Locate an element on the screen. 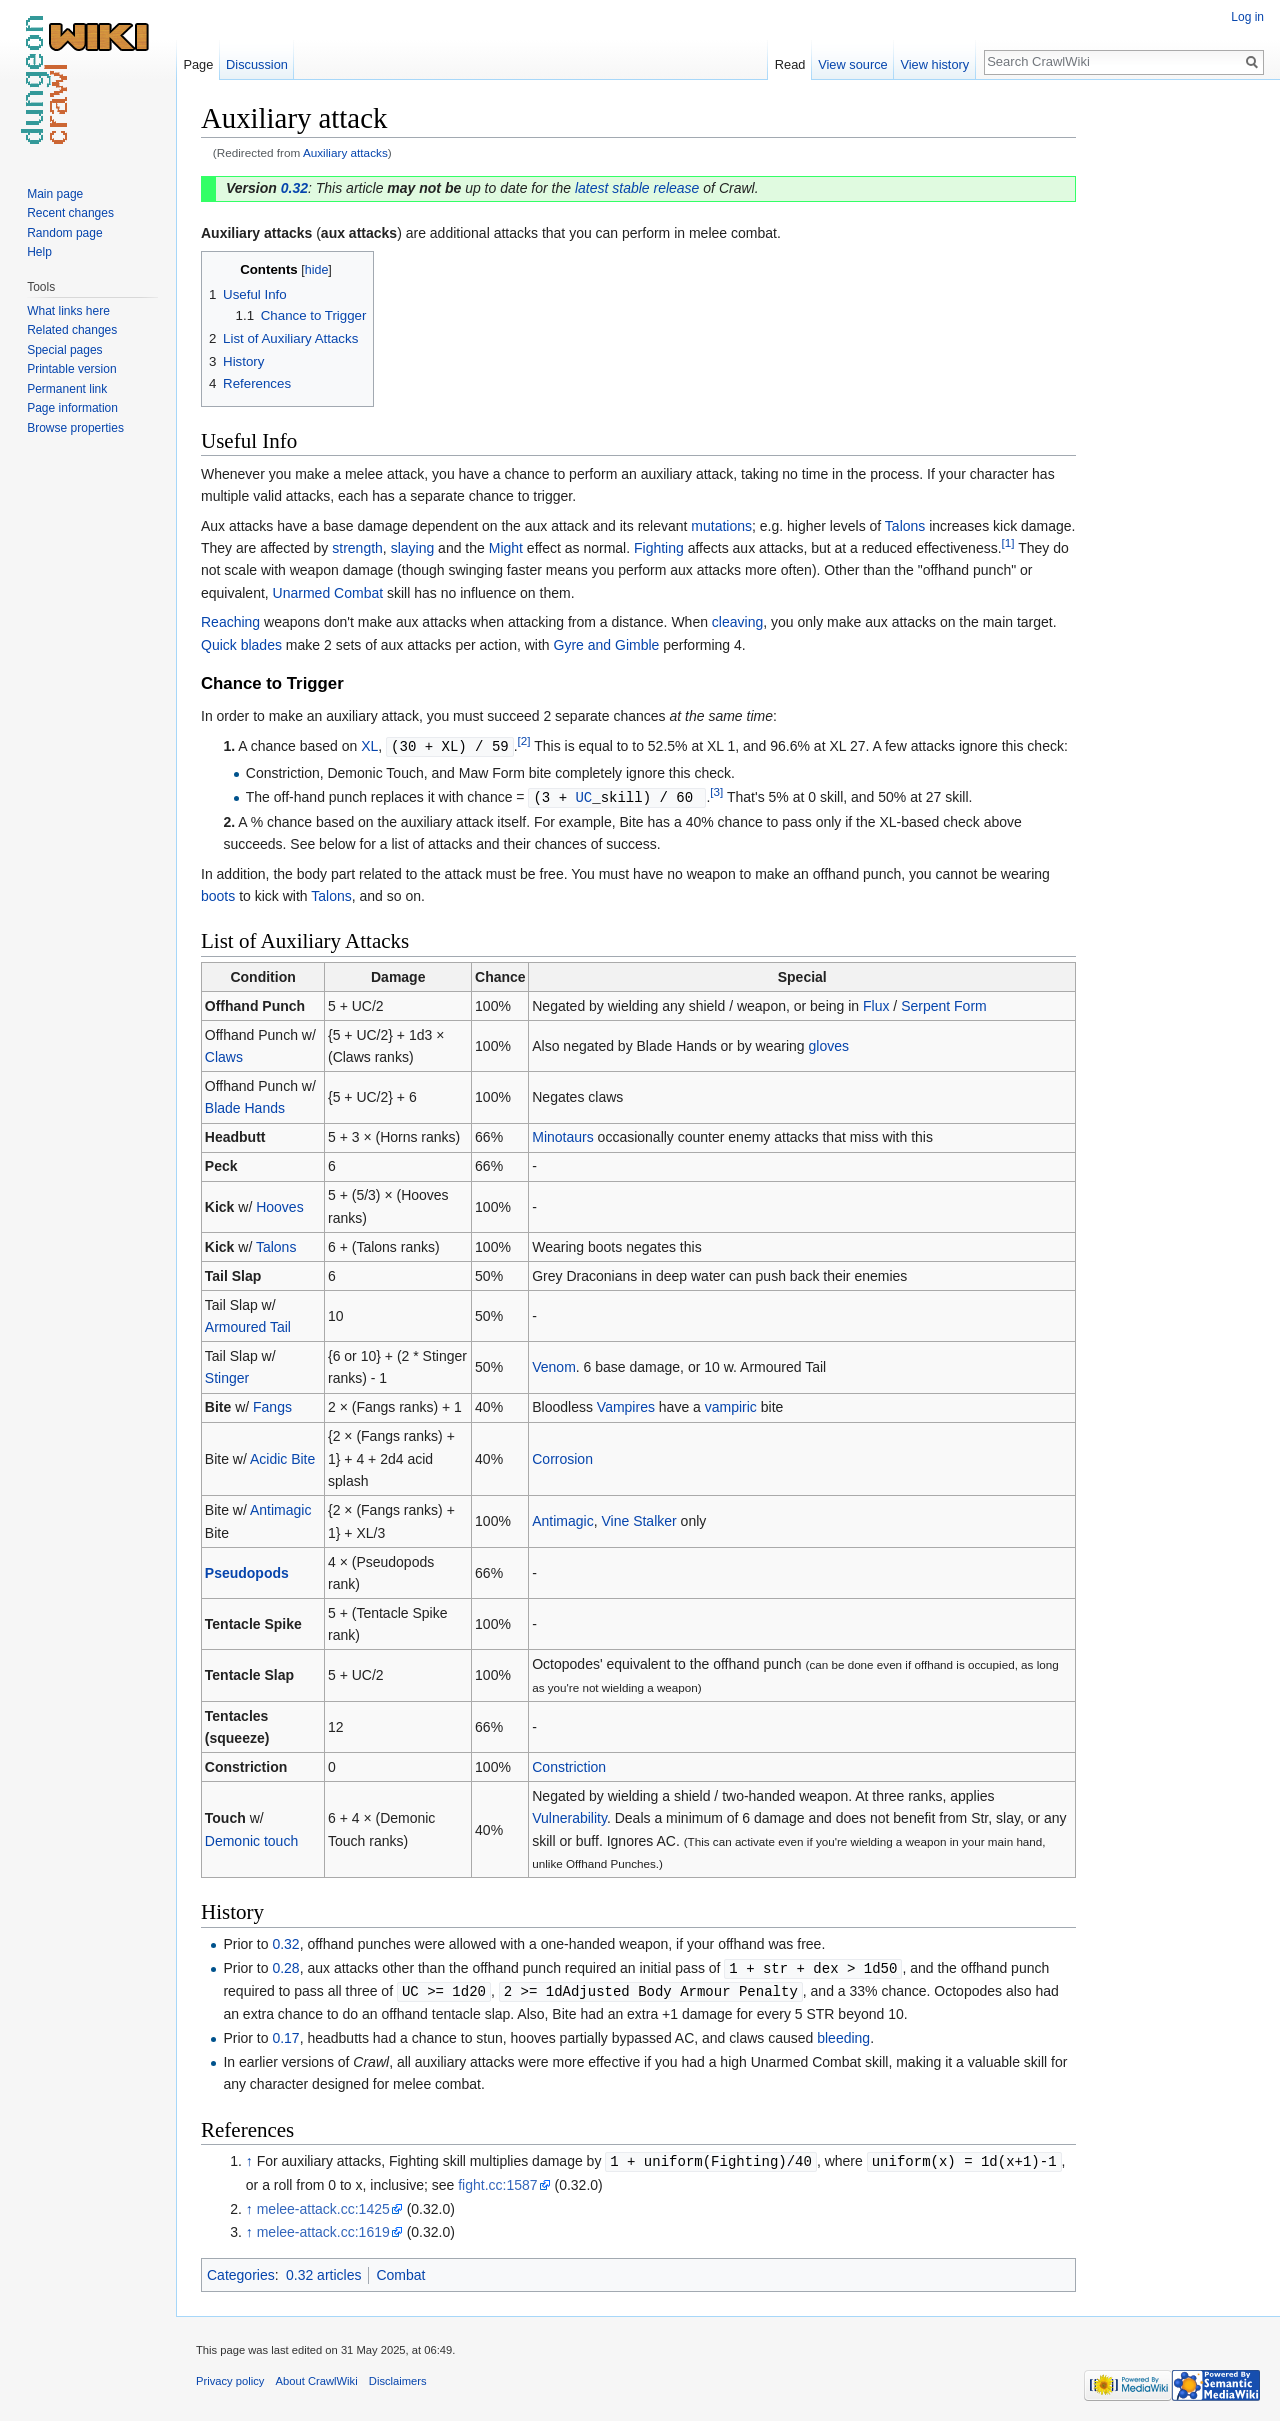 Image resolution: width=1280 pixels, height=2421 pixels. Read is located at coordinates (790, 64).